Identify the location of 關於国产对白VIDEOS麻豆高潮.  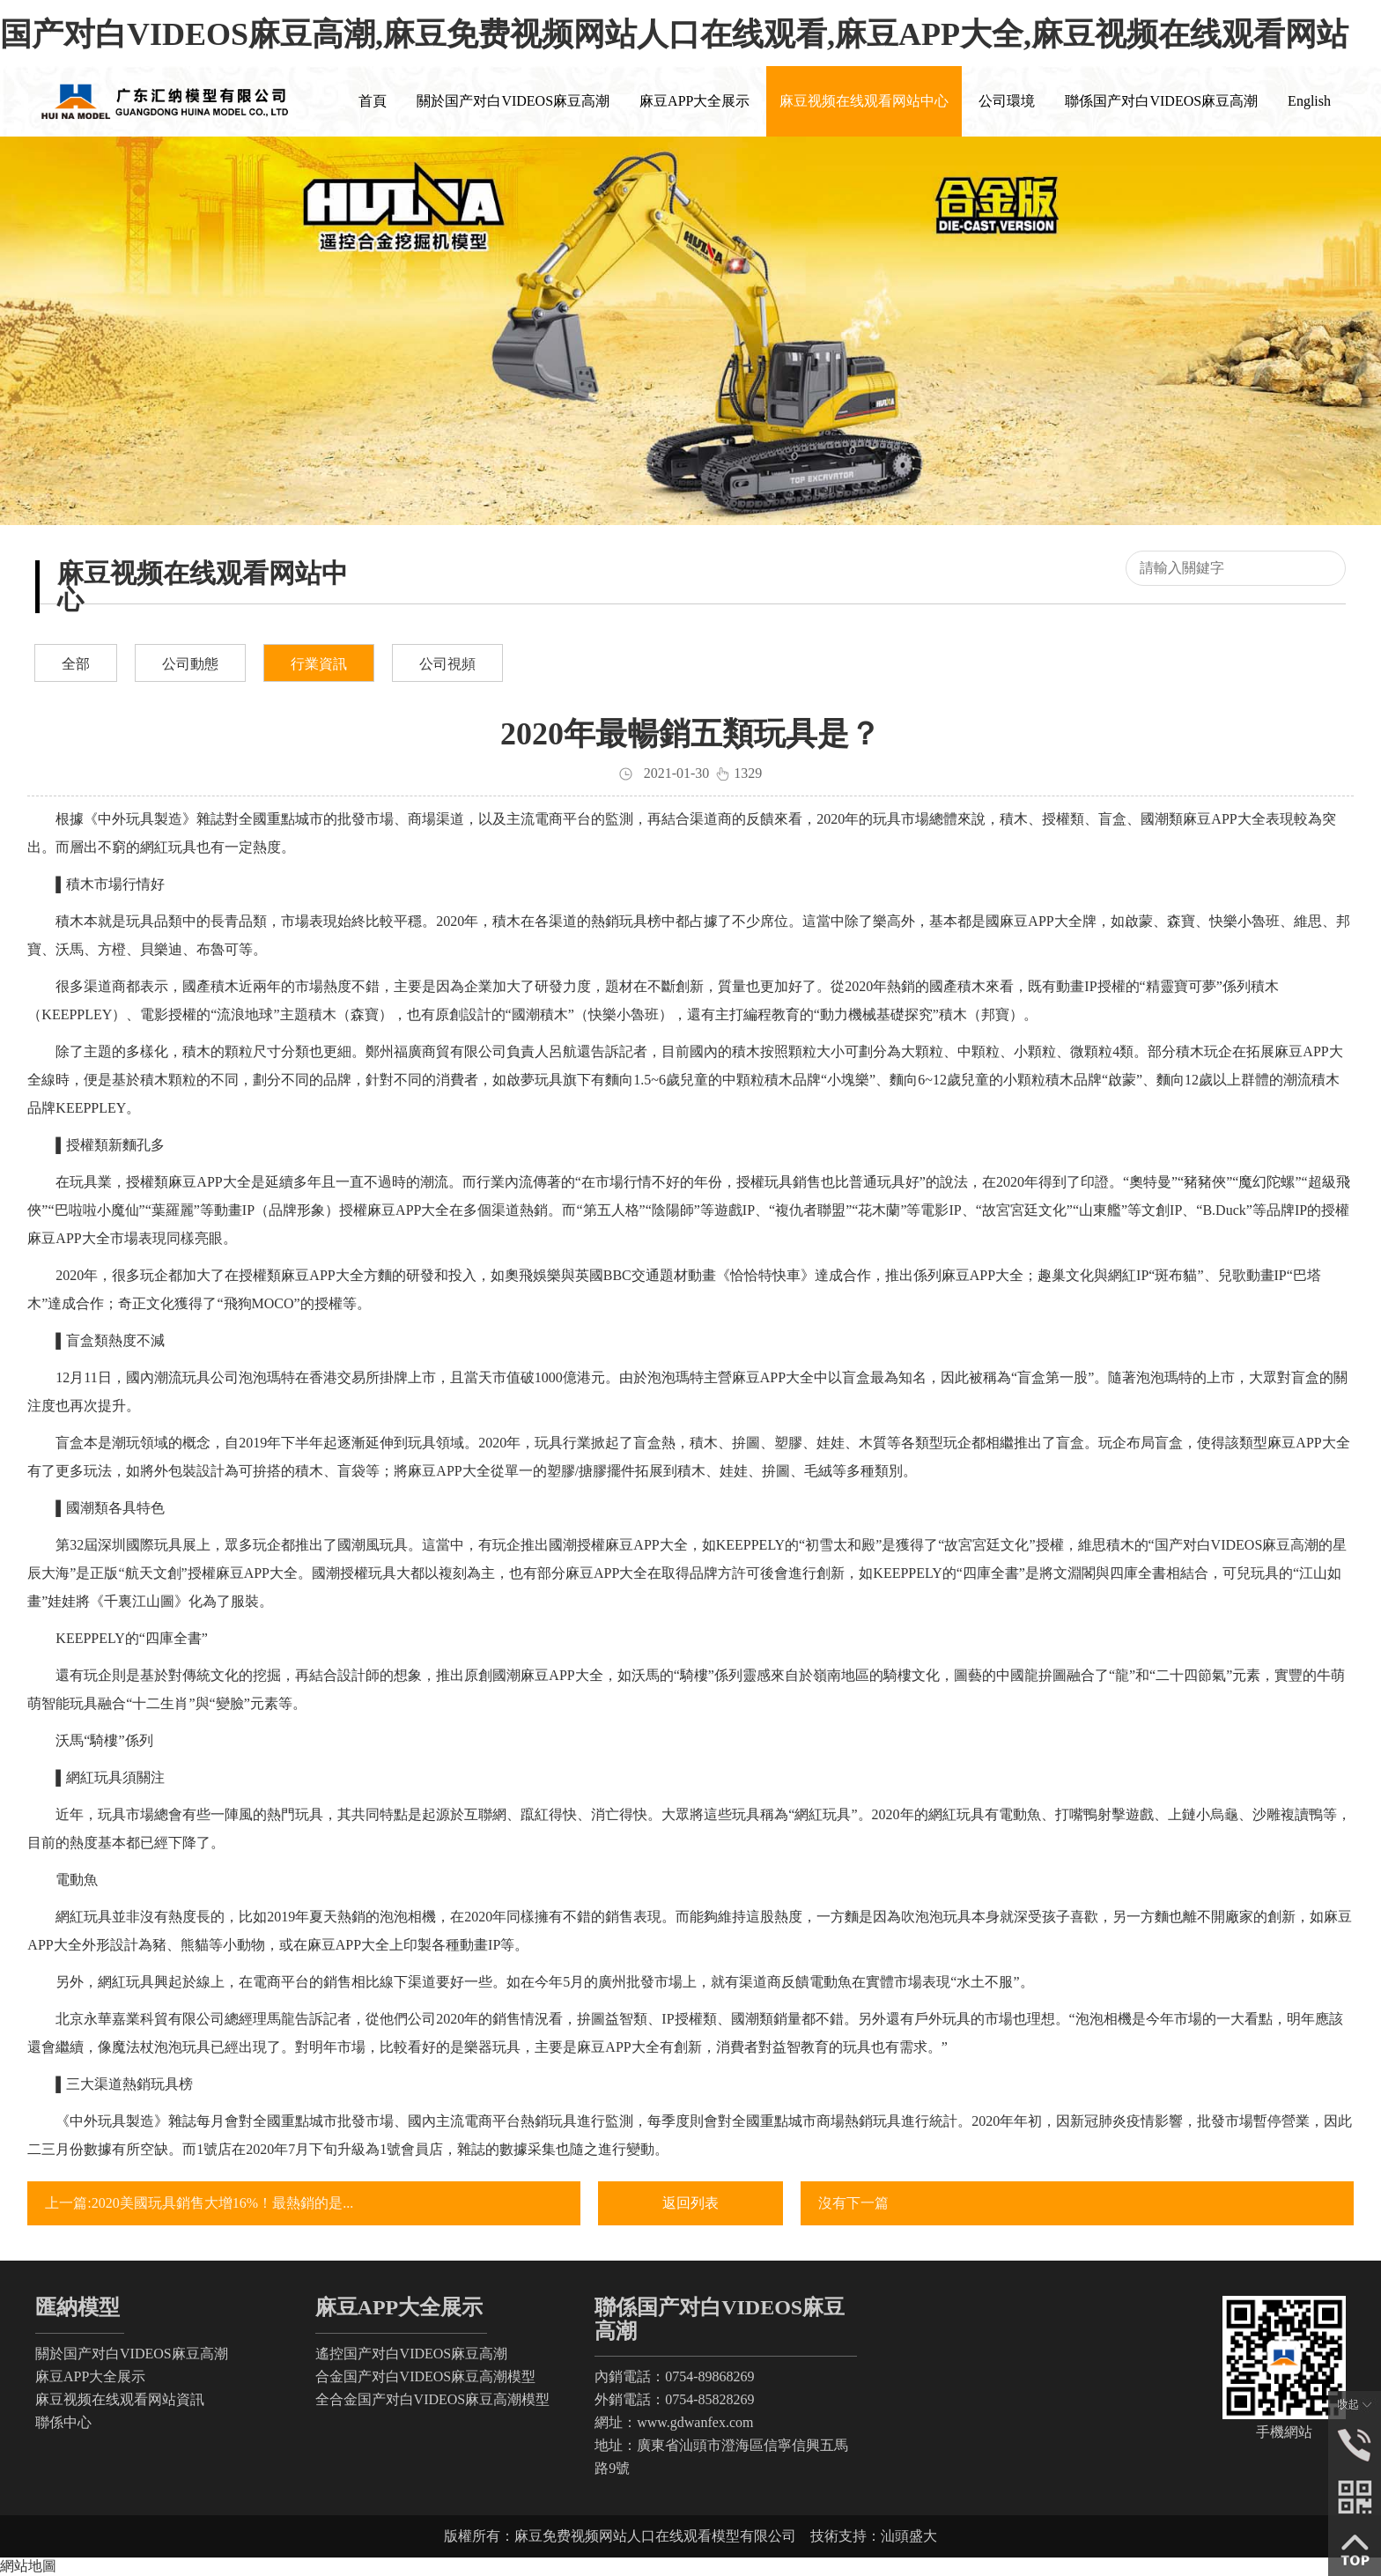
(131, 2353).